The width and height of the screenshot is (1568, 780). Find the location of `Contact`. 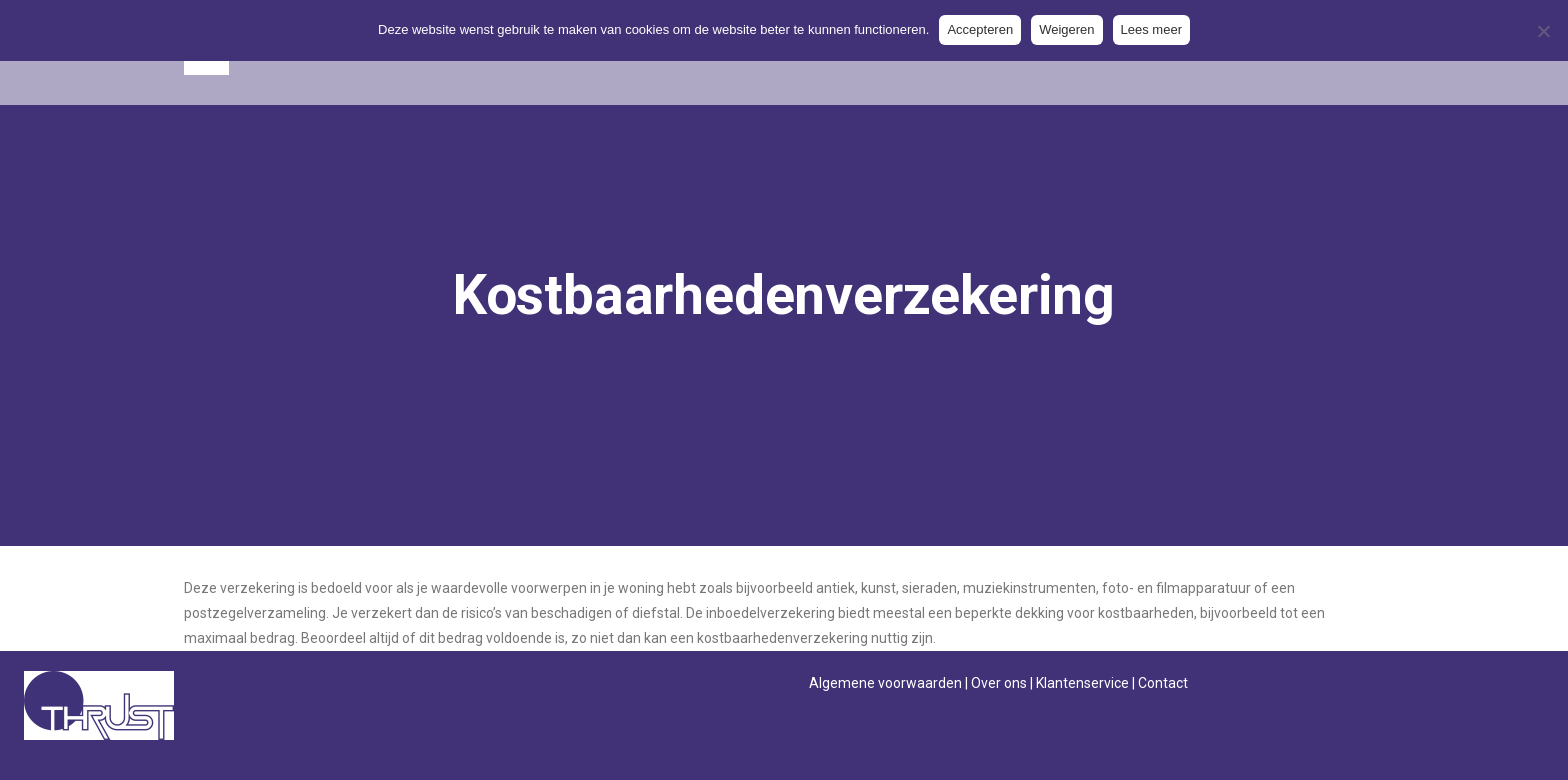

Contact is located at coordinates (1163, 683).